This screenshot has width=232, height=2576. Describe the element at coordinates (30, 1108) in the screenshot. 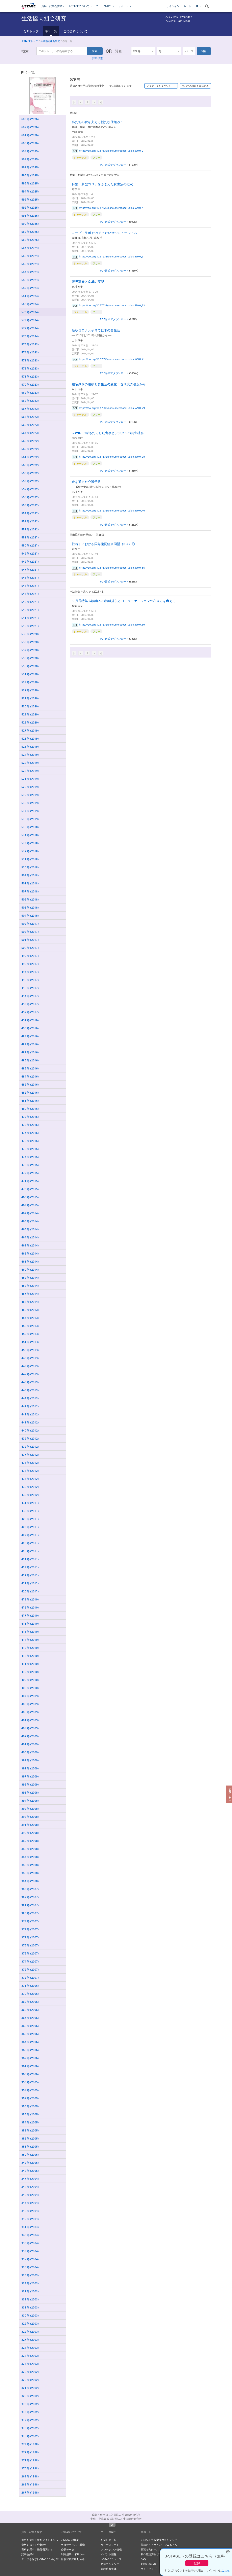

I see `480 巻 (2016)` at that location.